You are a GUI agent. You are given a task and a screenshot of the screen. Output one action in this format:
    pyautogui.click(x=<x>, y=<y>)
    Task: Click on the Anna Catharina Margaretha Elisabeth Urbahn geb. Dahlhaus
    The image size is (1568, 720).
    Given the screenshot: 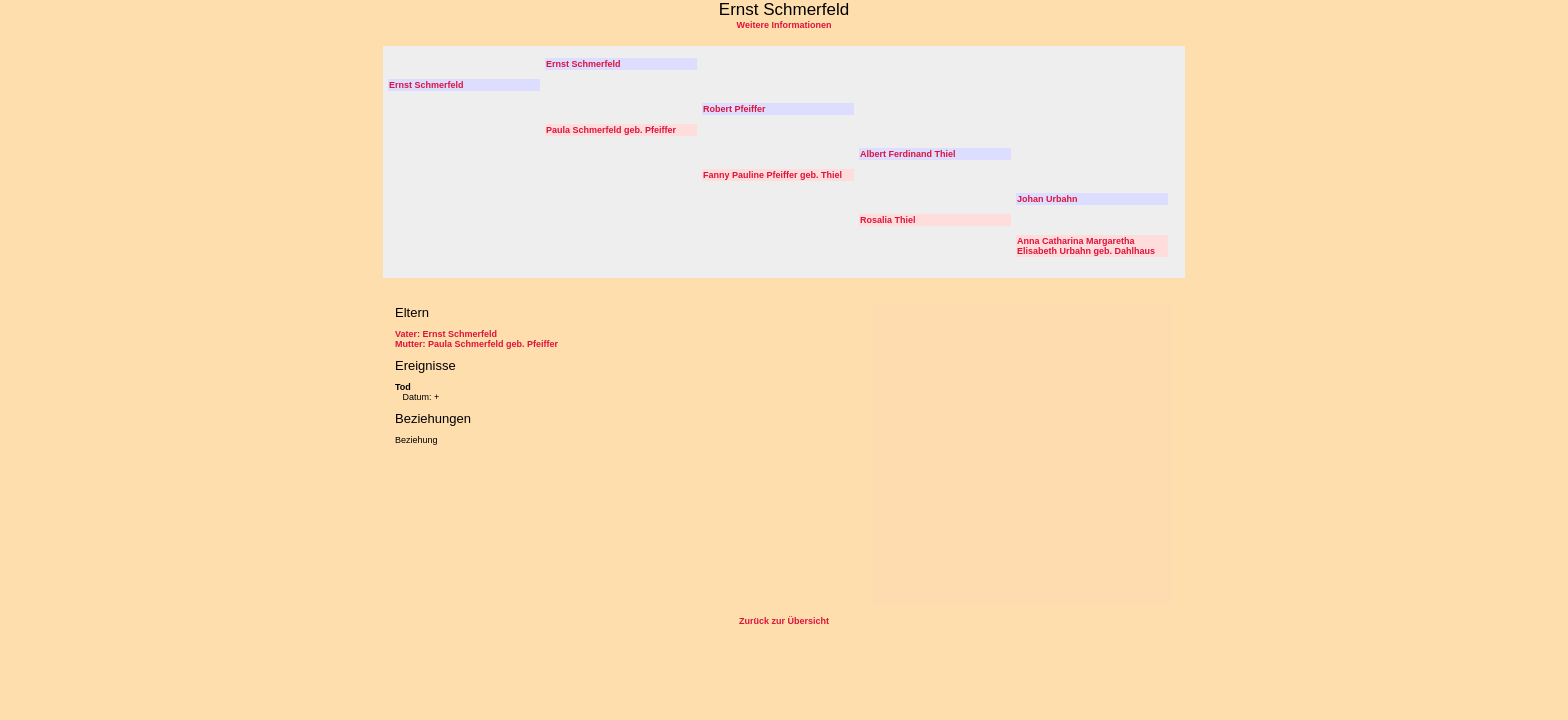 What is the action you would take?
    pyautogui.click(x=1086, y=246)
    